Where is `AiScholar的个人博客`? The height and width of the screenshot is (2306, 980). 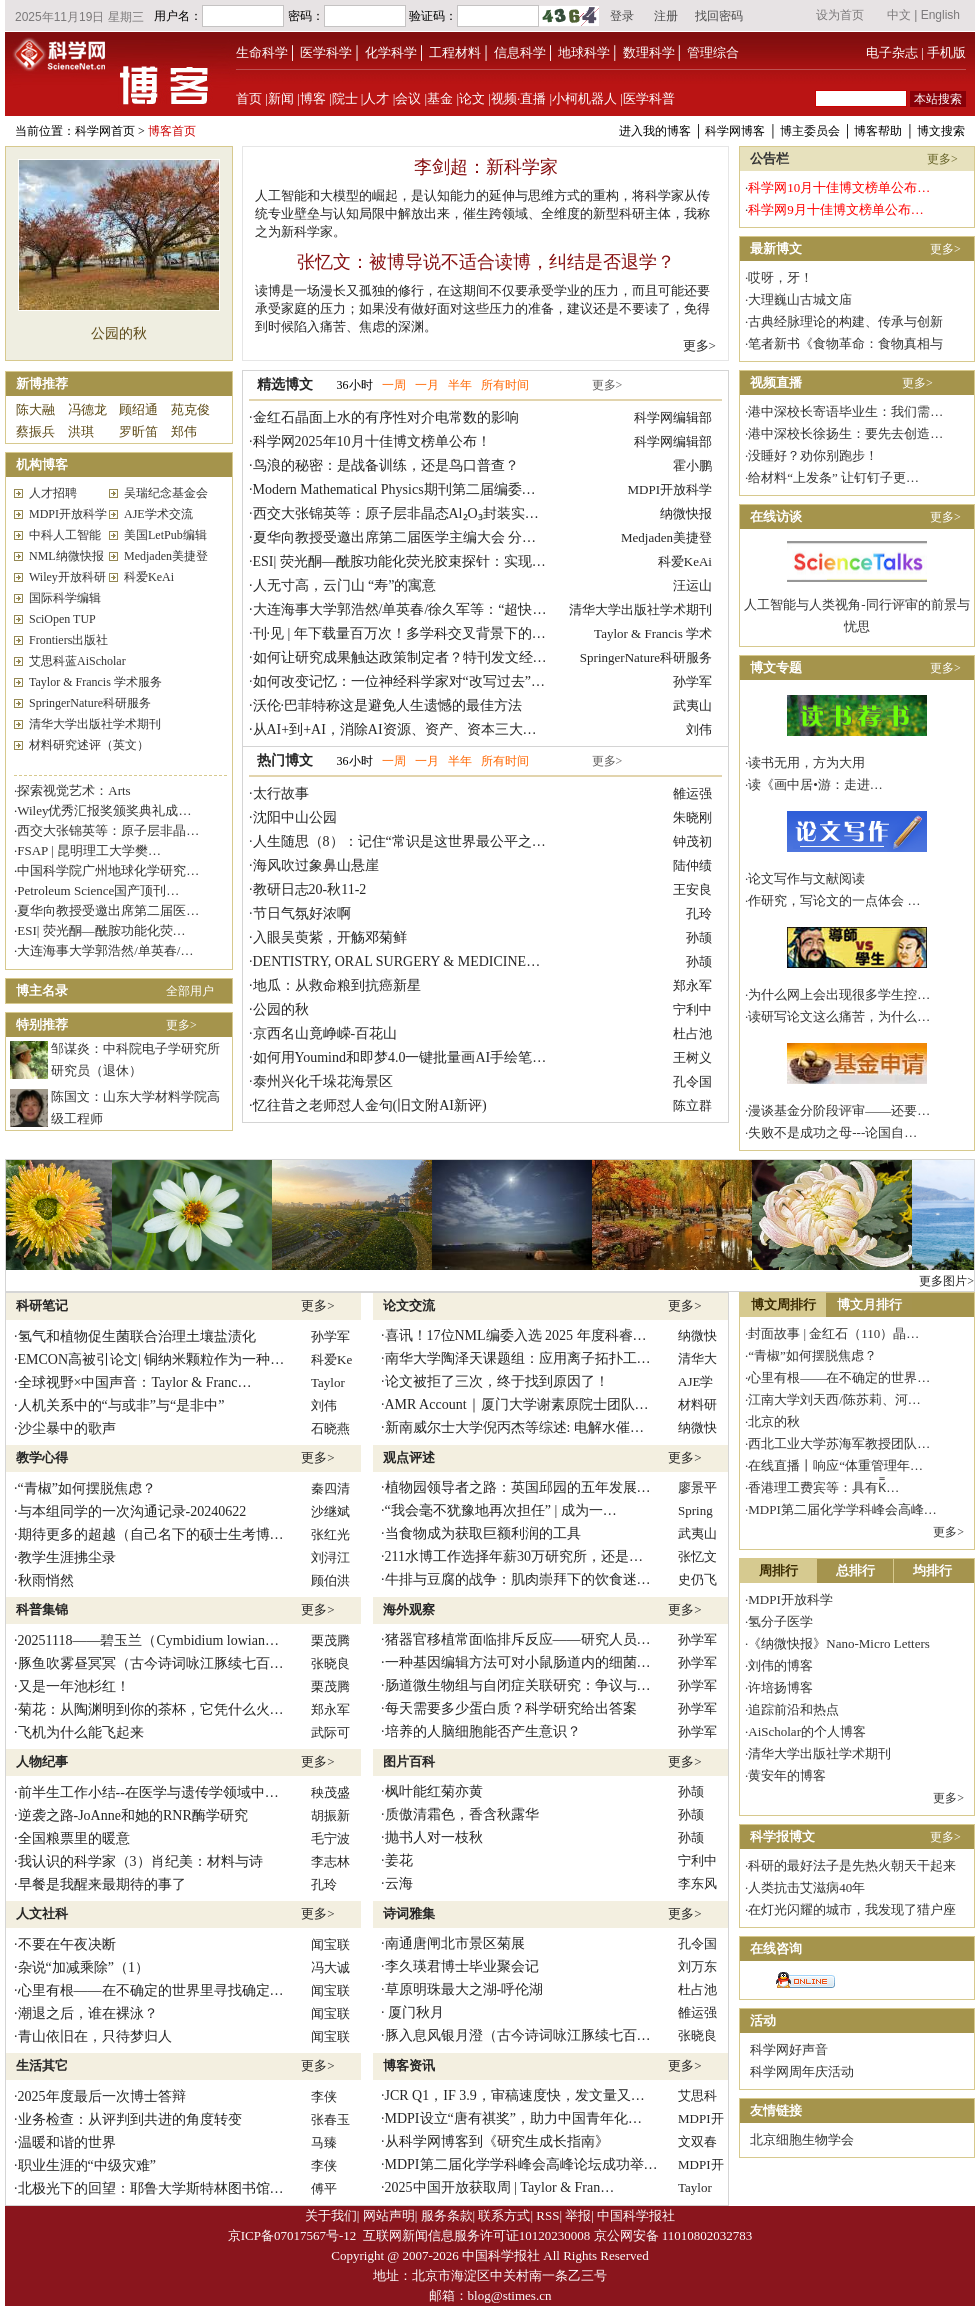
AiScholar的个人博客 is located at coordinates (807, 1731).